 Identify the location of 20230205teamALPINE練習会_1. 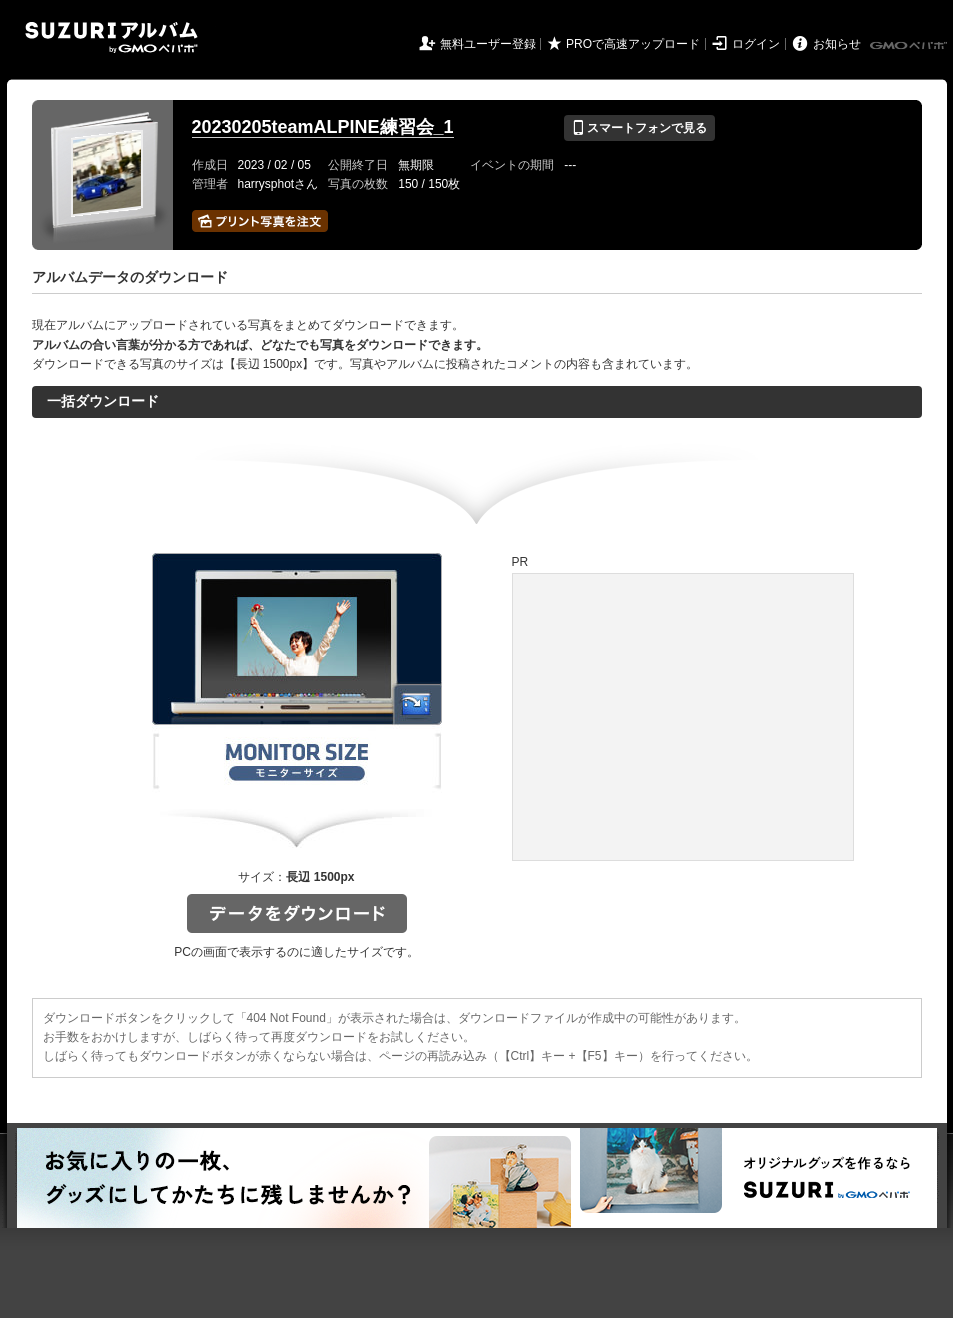
(323, 127).